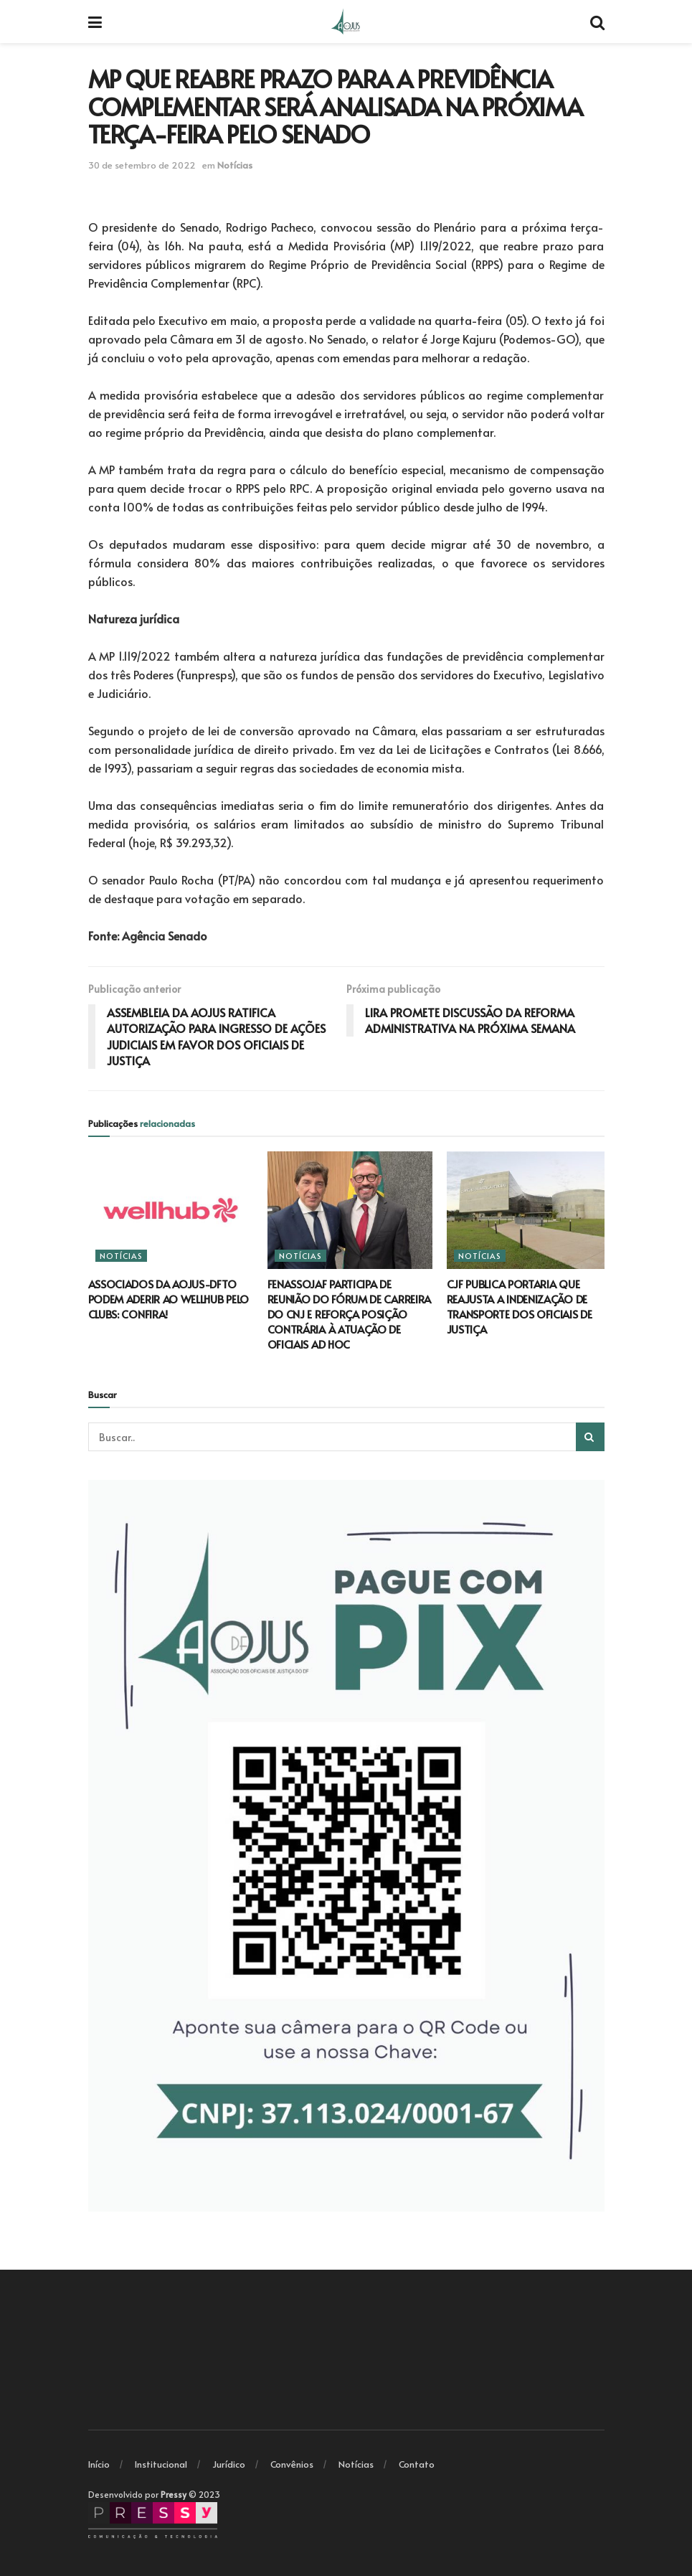 This screenshot has width=692, height=2576. Describe the element at coordinates (417, 2464) in the screenshot. I see `Contato` at that location.